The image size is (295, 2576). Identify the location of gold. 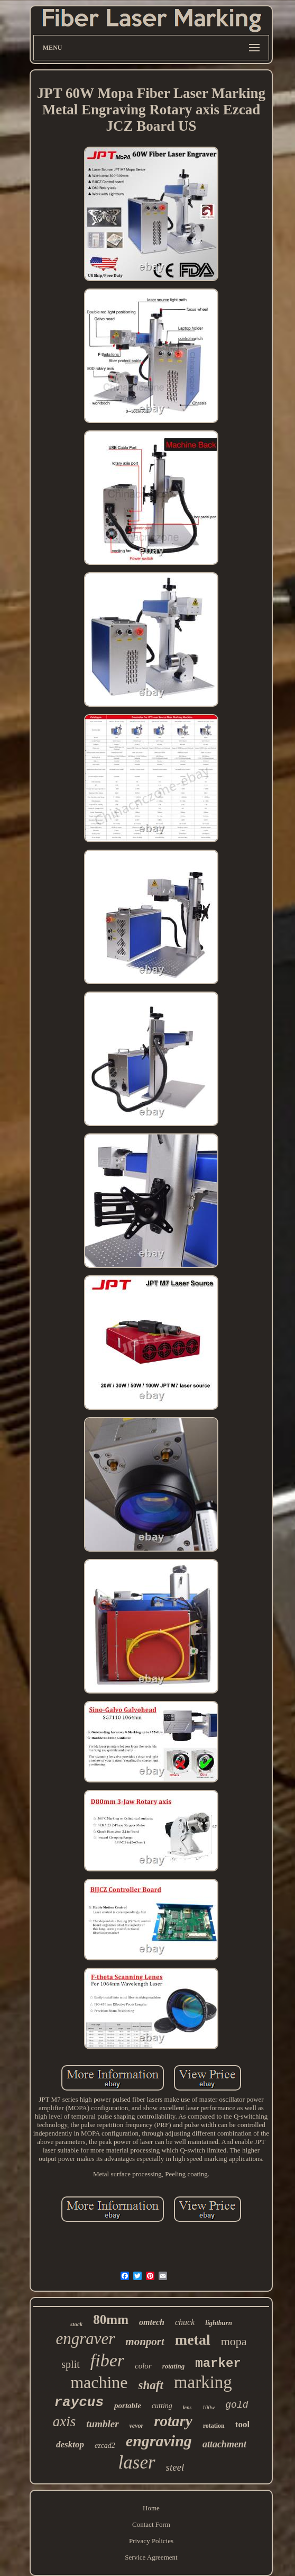
(236, 2405).